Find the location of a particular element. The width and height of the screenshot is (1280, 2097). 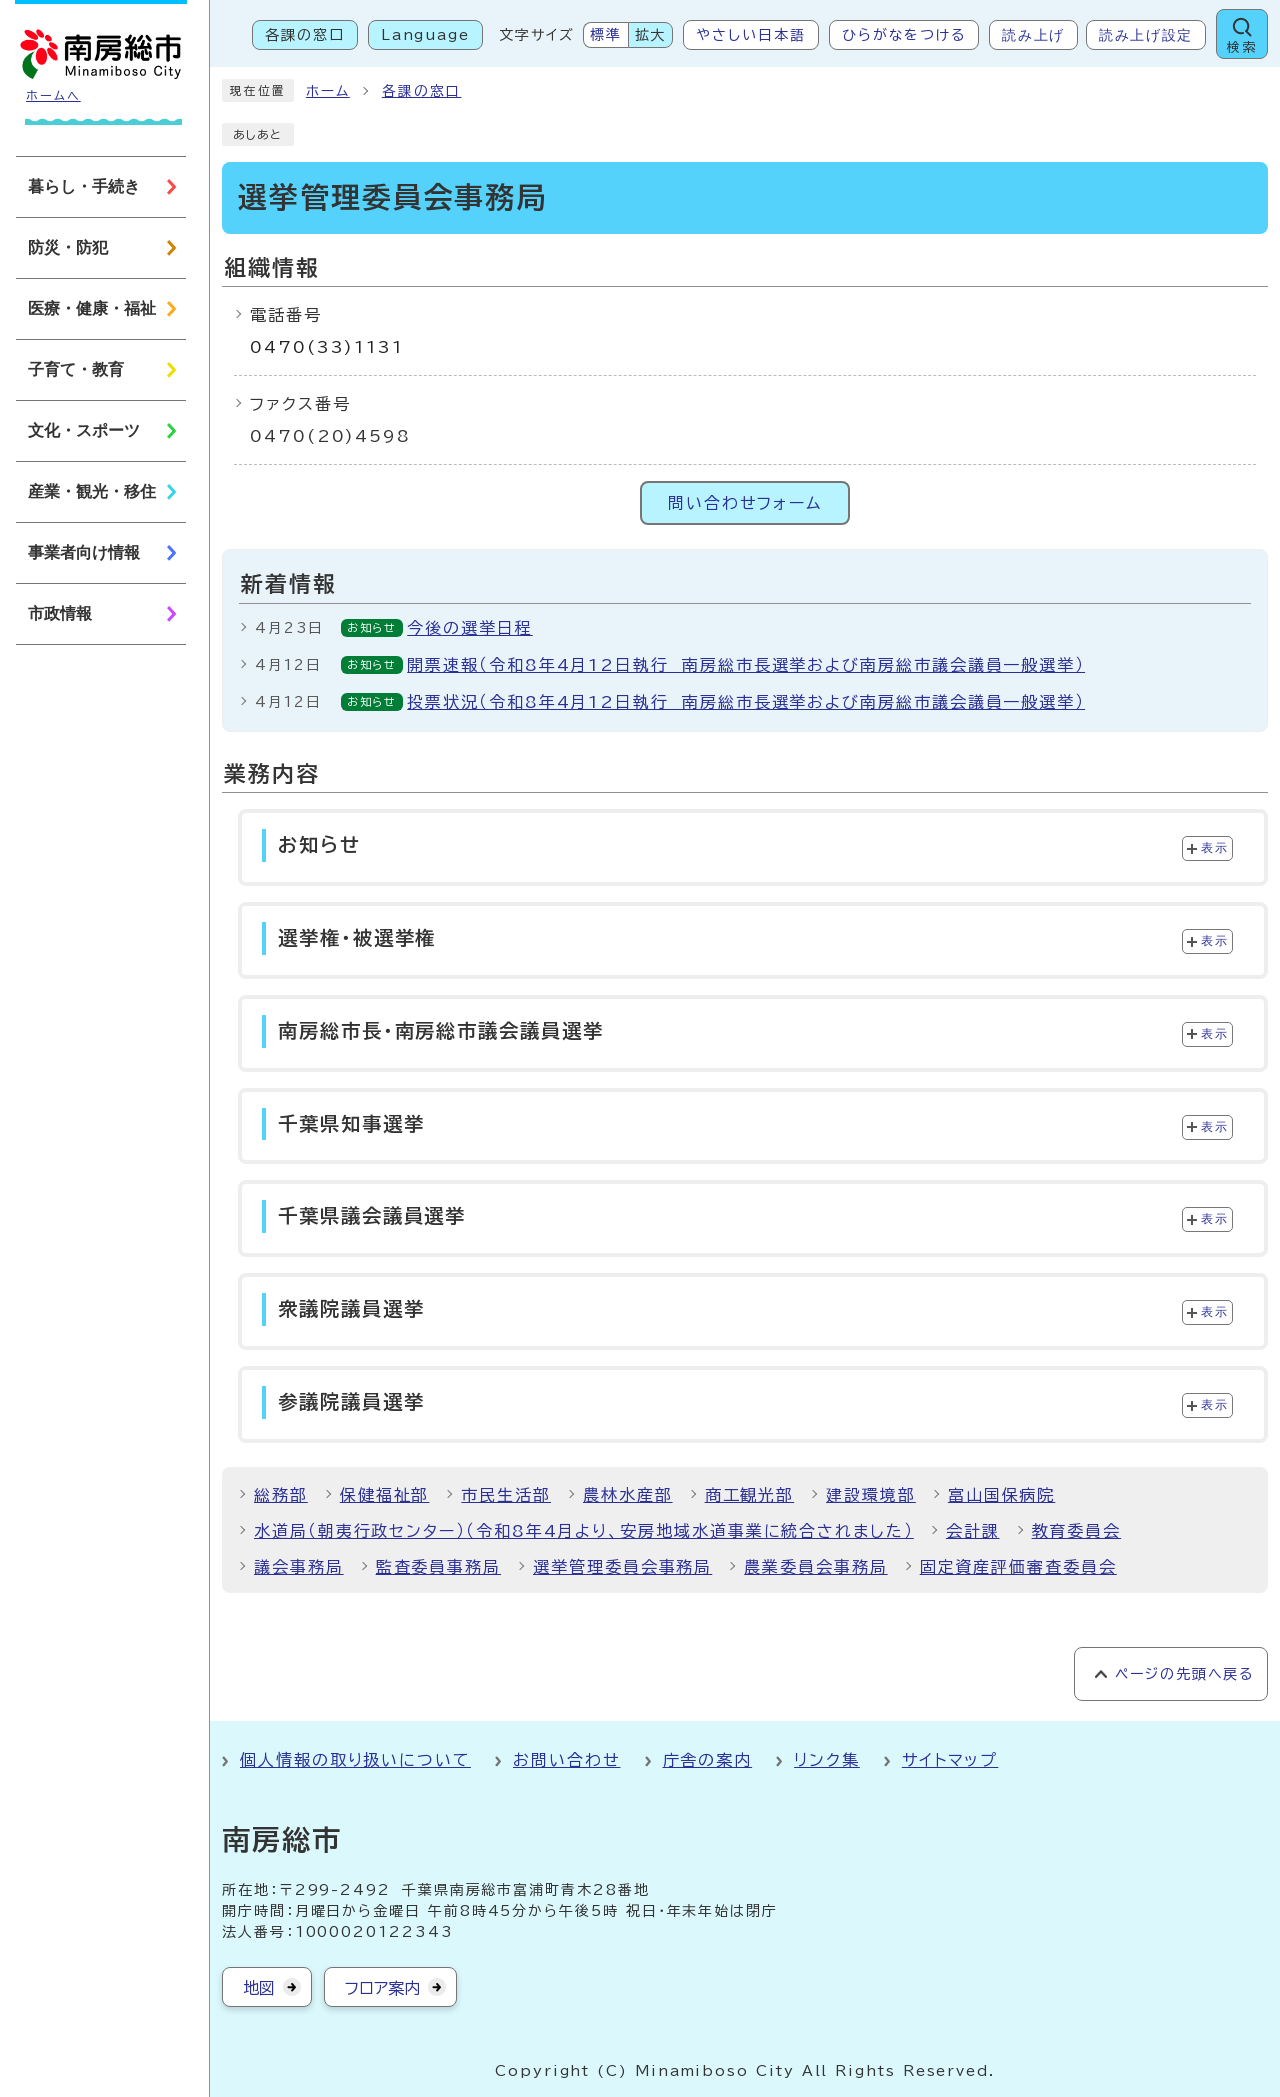

総務部 is located at coordinates (281, 1495).